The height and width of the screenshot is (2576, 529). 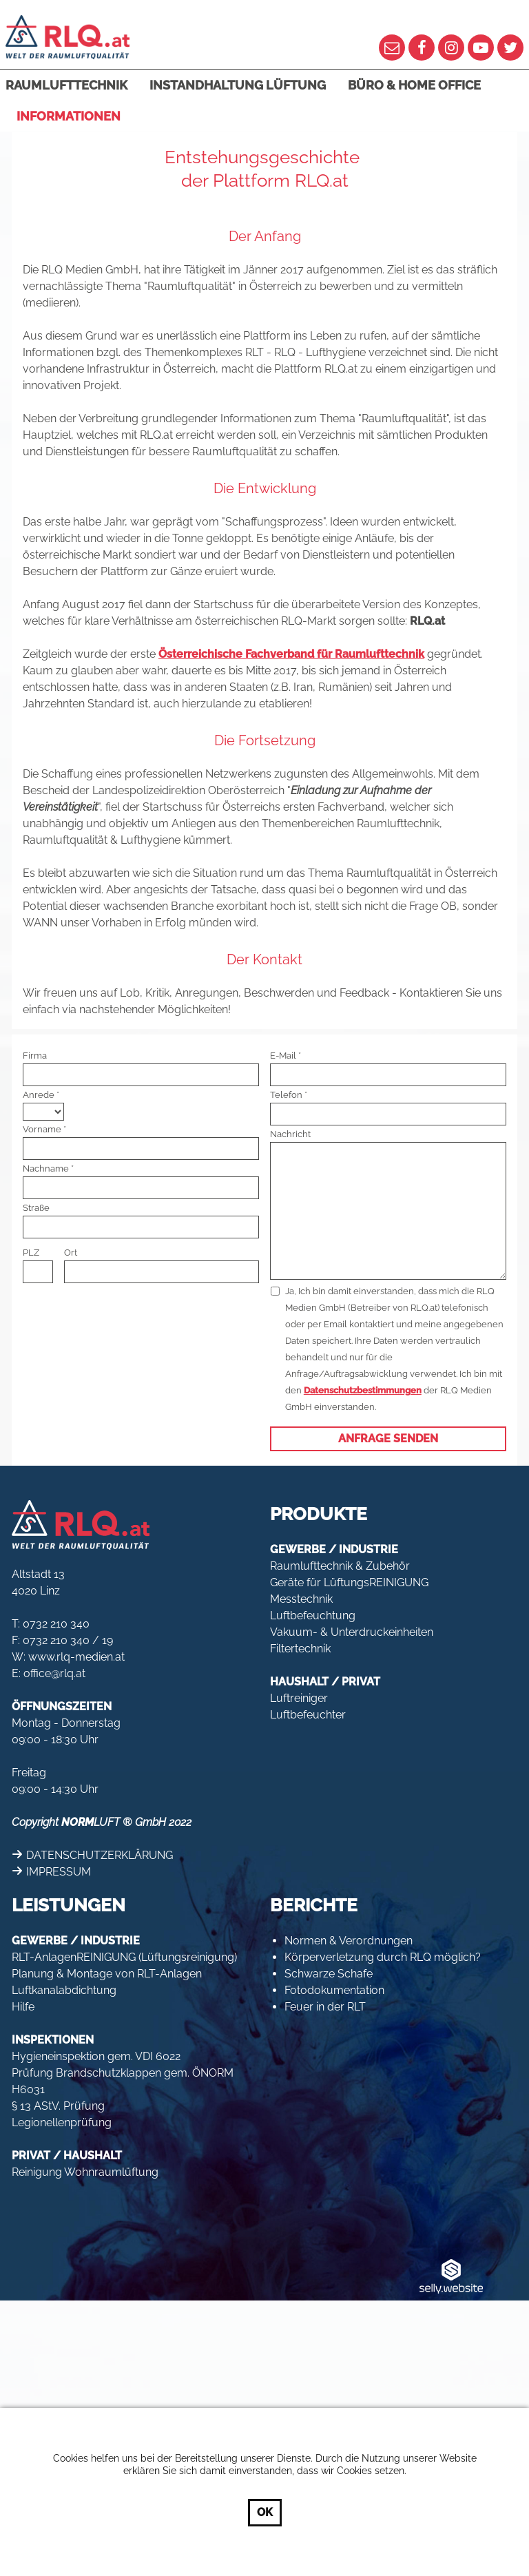 I want to click on office@rlq.at, so click(x=54, y=1673).